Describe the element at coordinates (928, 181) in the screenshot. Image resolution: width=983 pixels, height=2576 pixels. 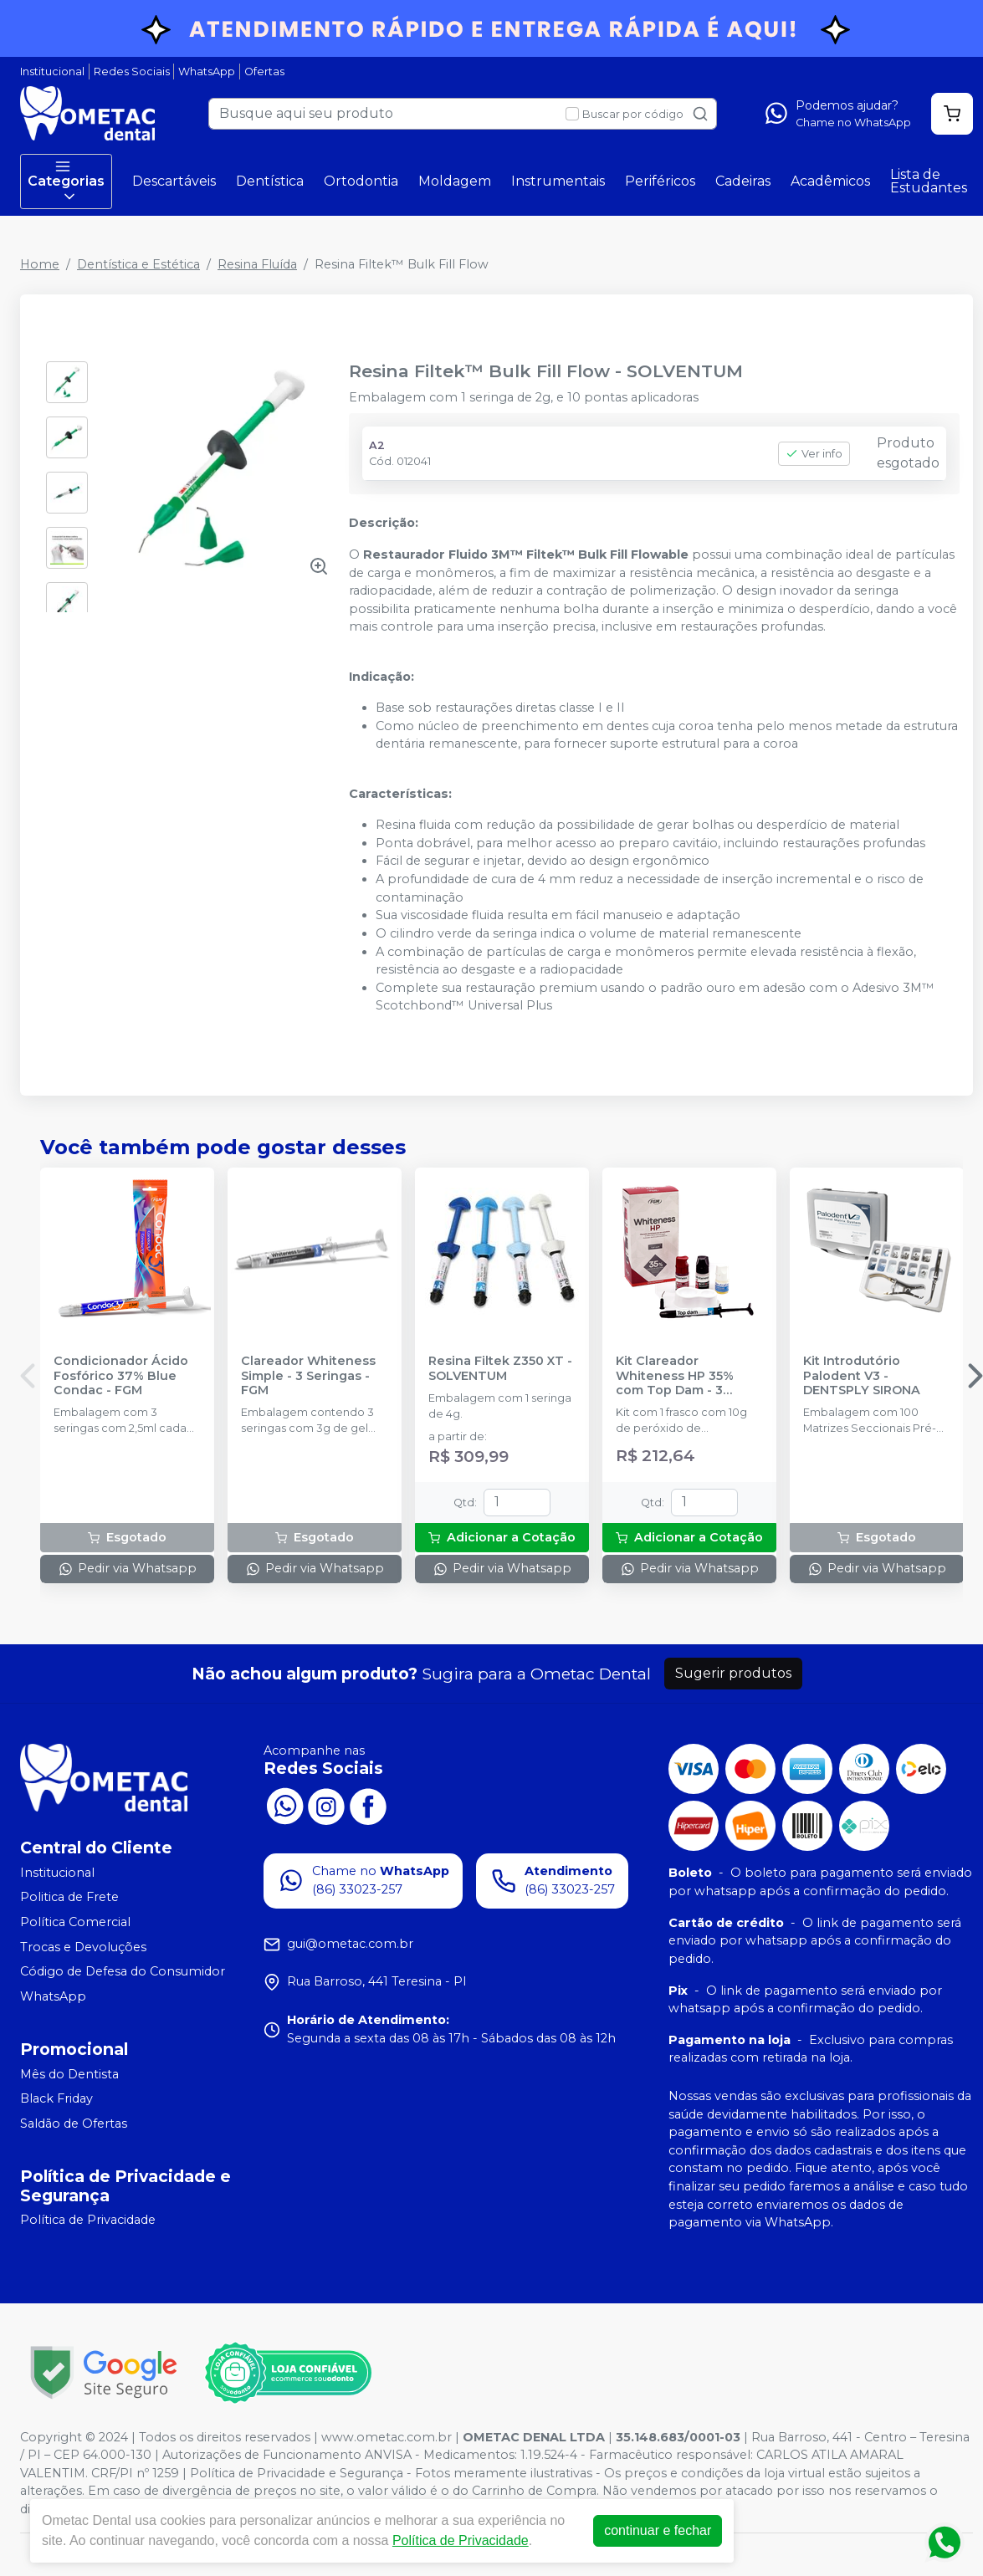
I see `Lista de Estudantes` at that location.